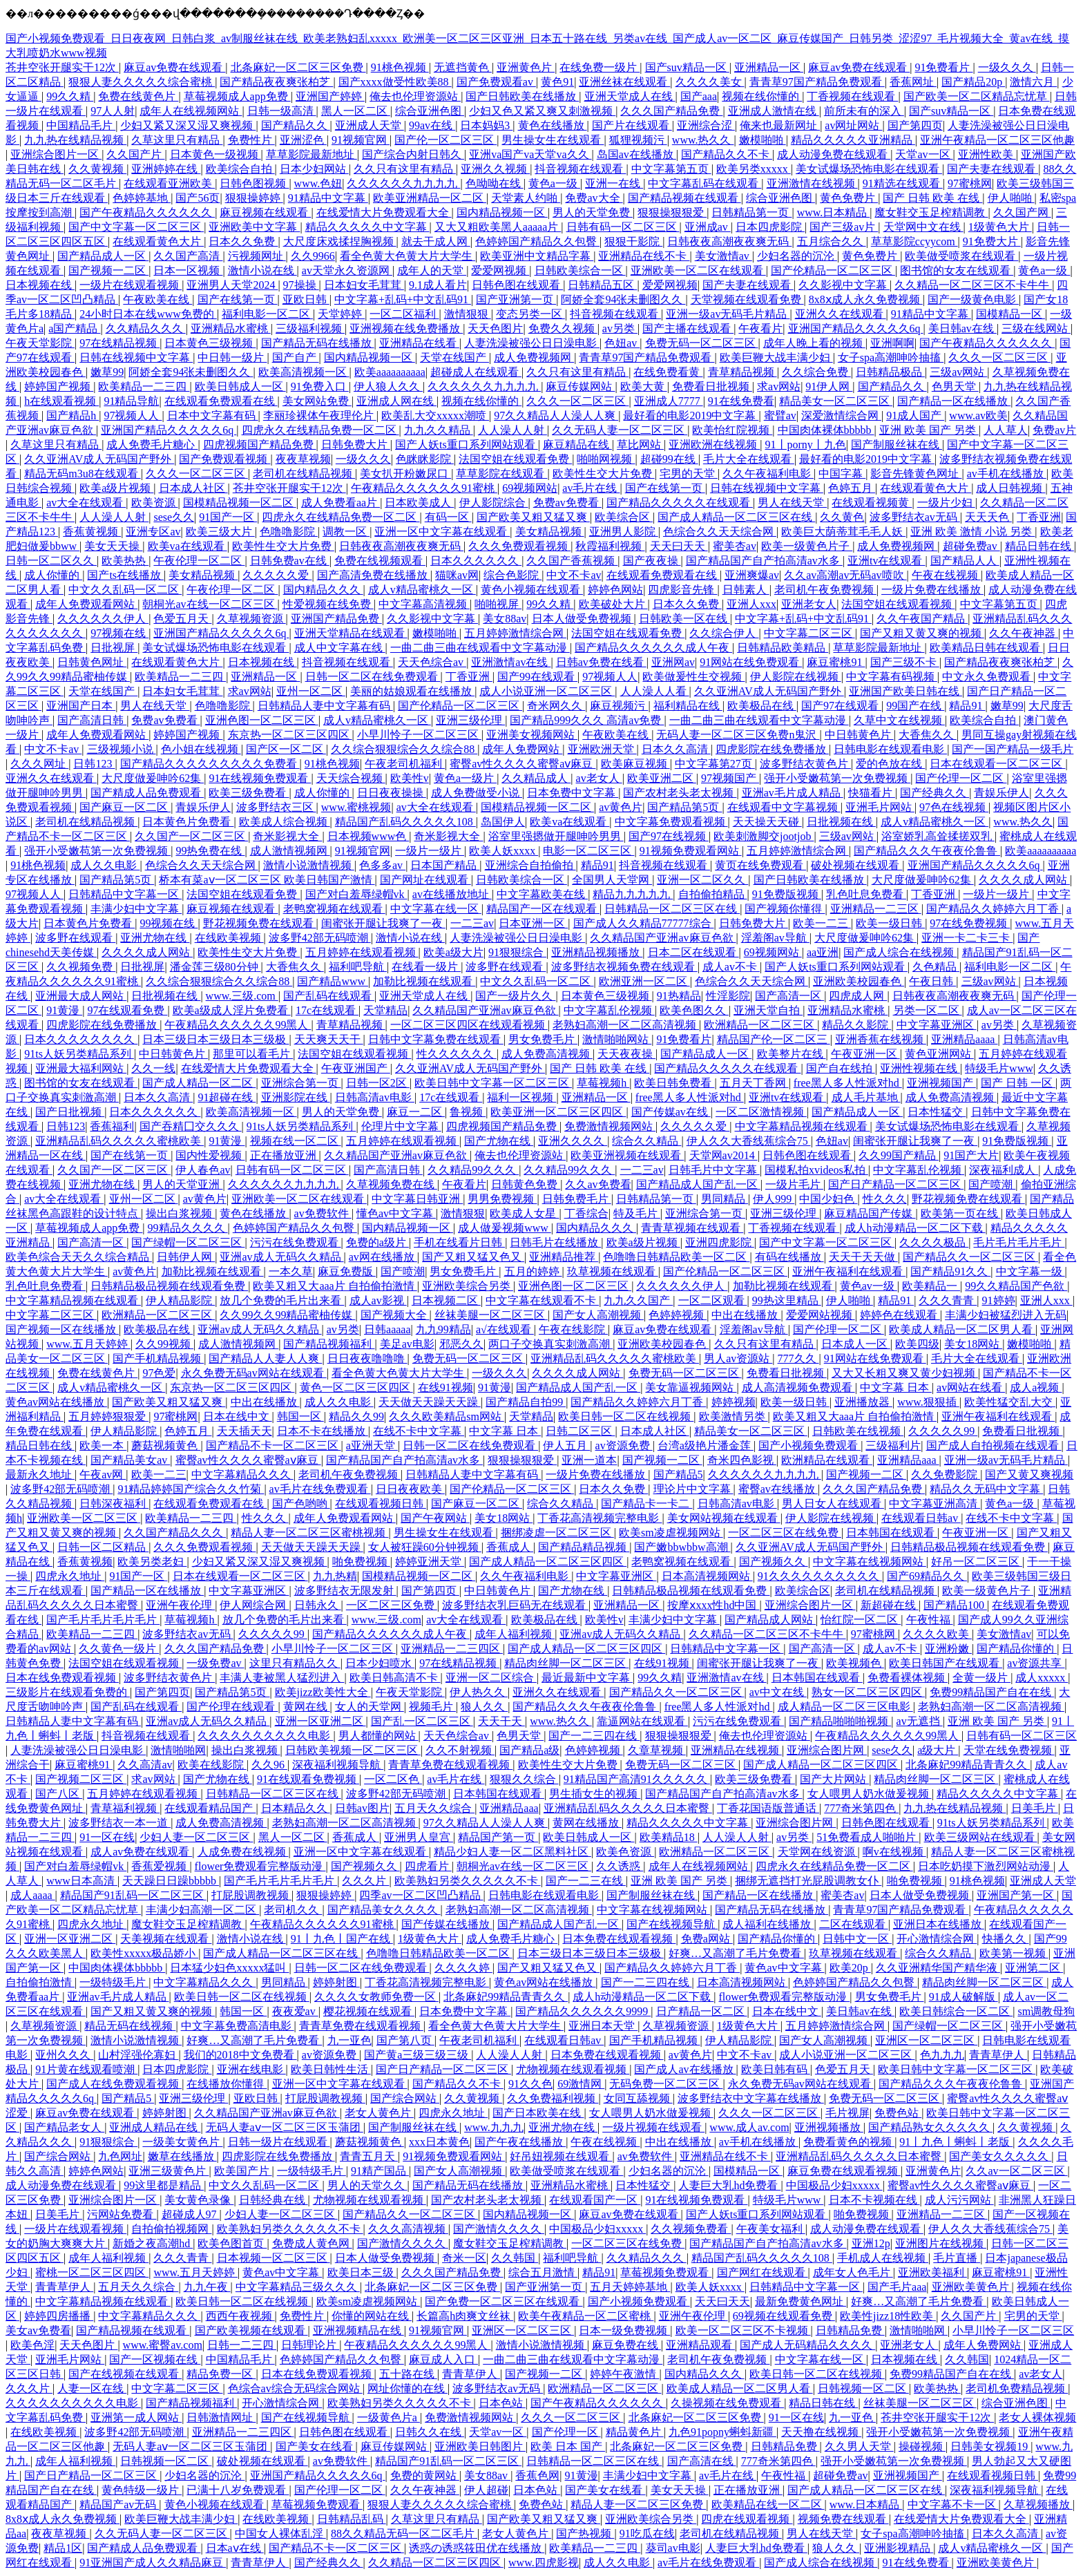 The image size is (1083, 2576). Describe the element at coordinates (320, 938) in the screenshot. I see `波多野42部无码喷潮` at that location.